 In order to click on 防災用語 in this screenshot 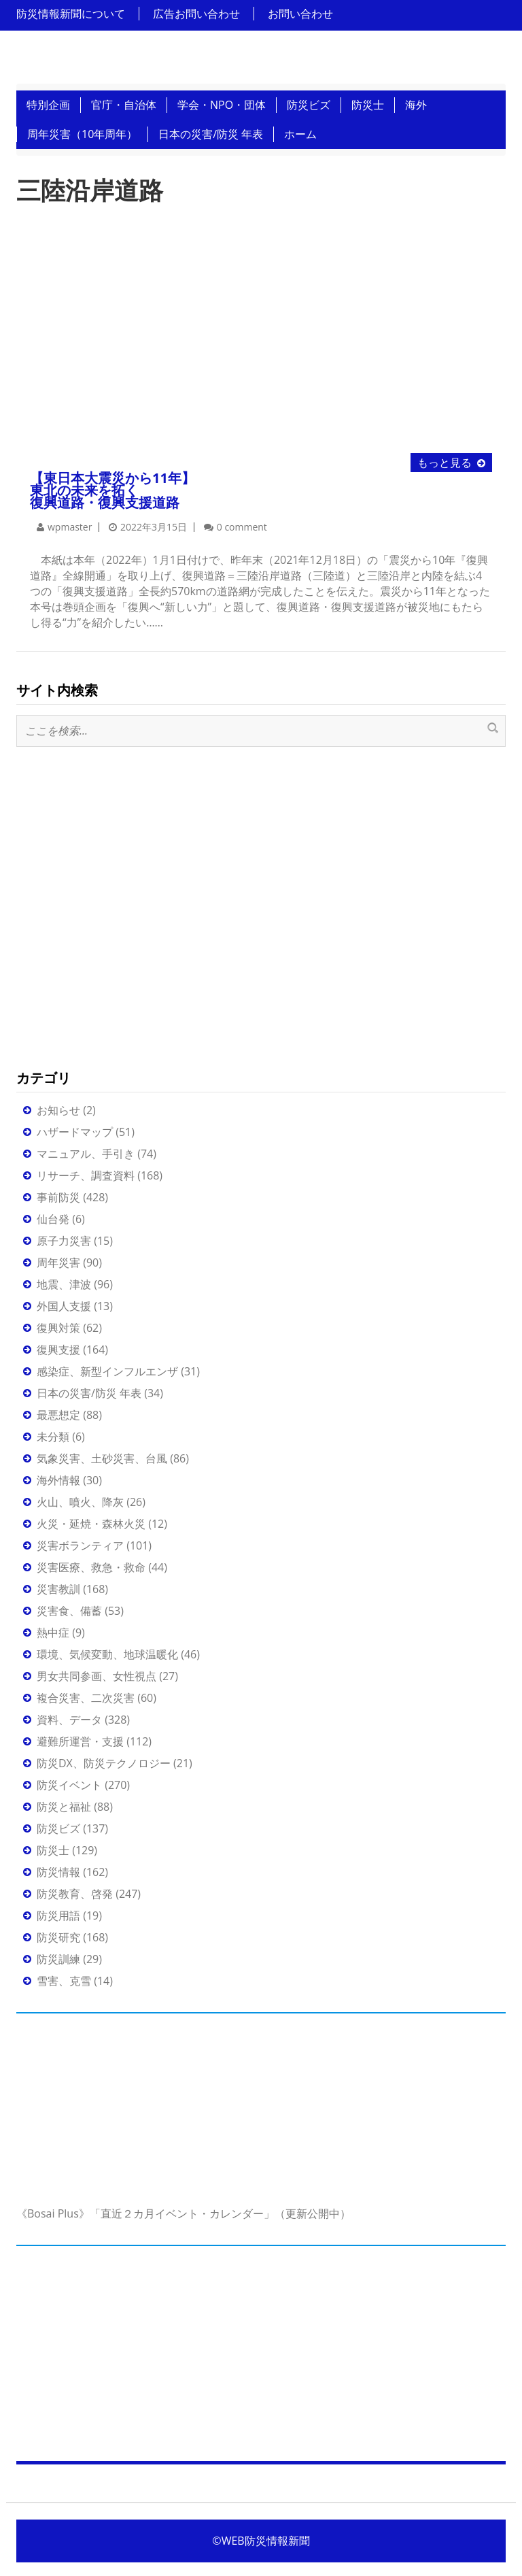, I will do `click(58, 1915)`.